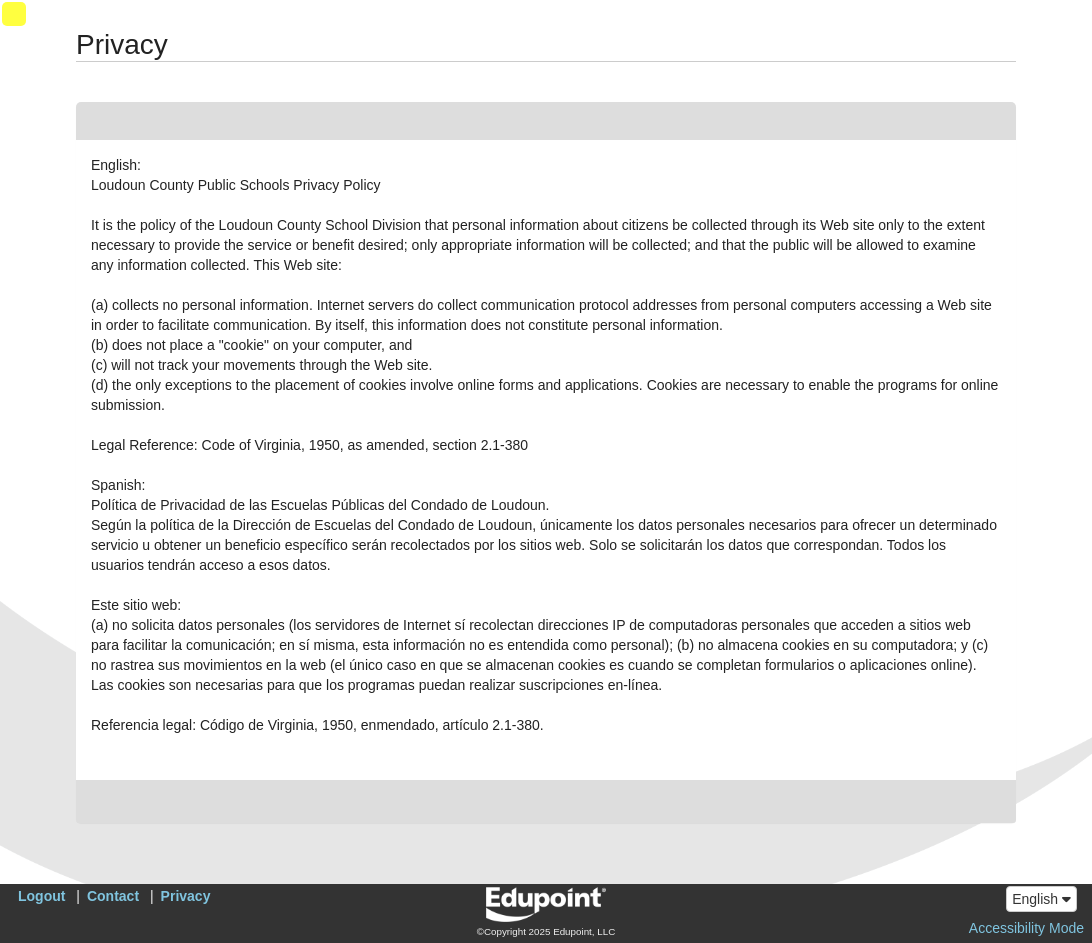 This screenshot has height=943, width=1092. I want to click on Privacy, so click(186, 896).